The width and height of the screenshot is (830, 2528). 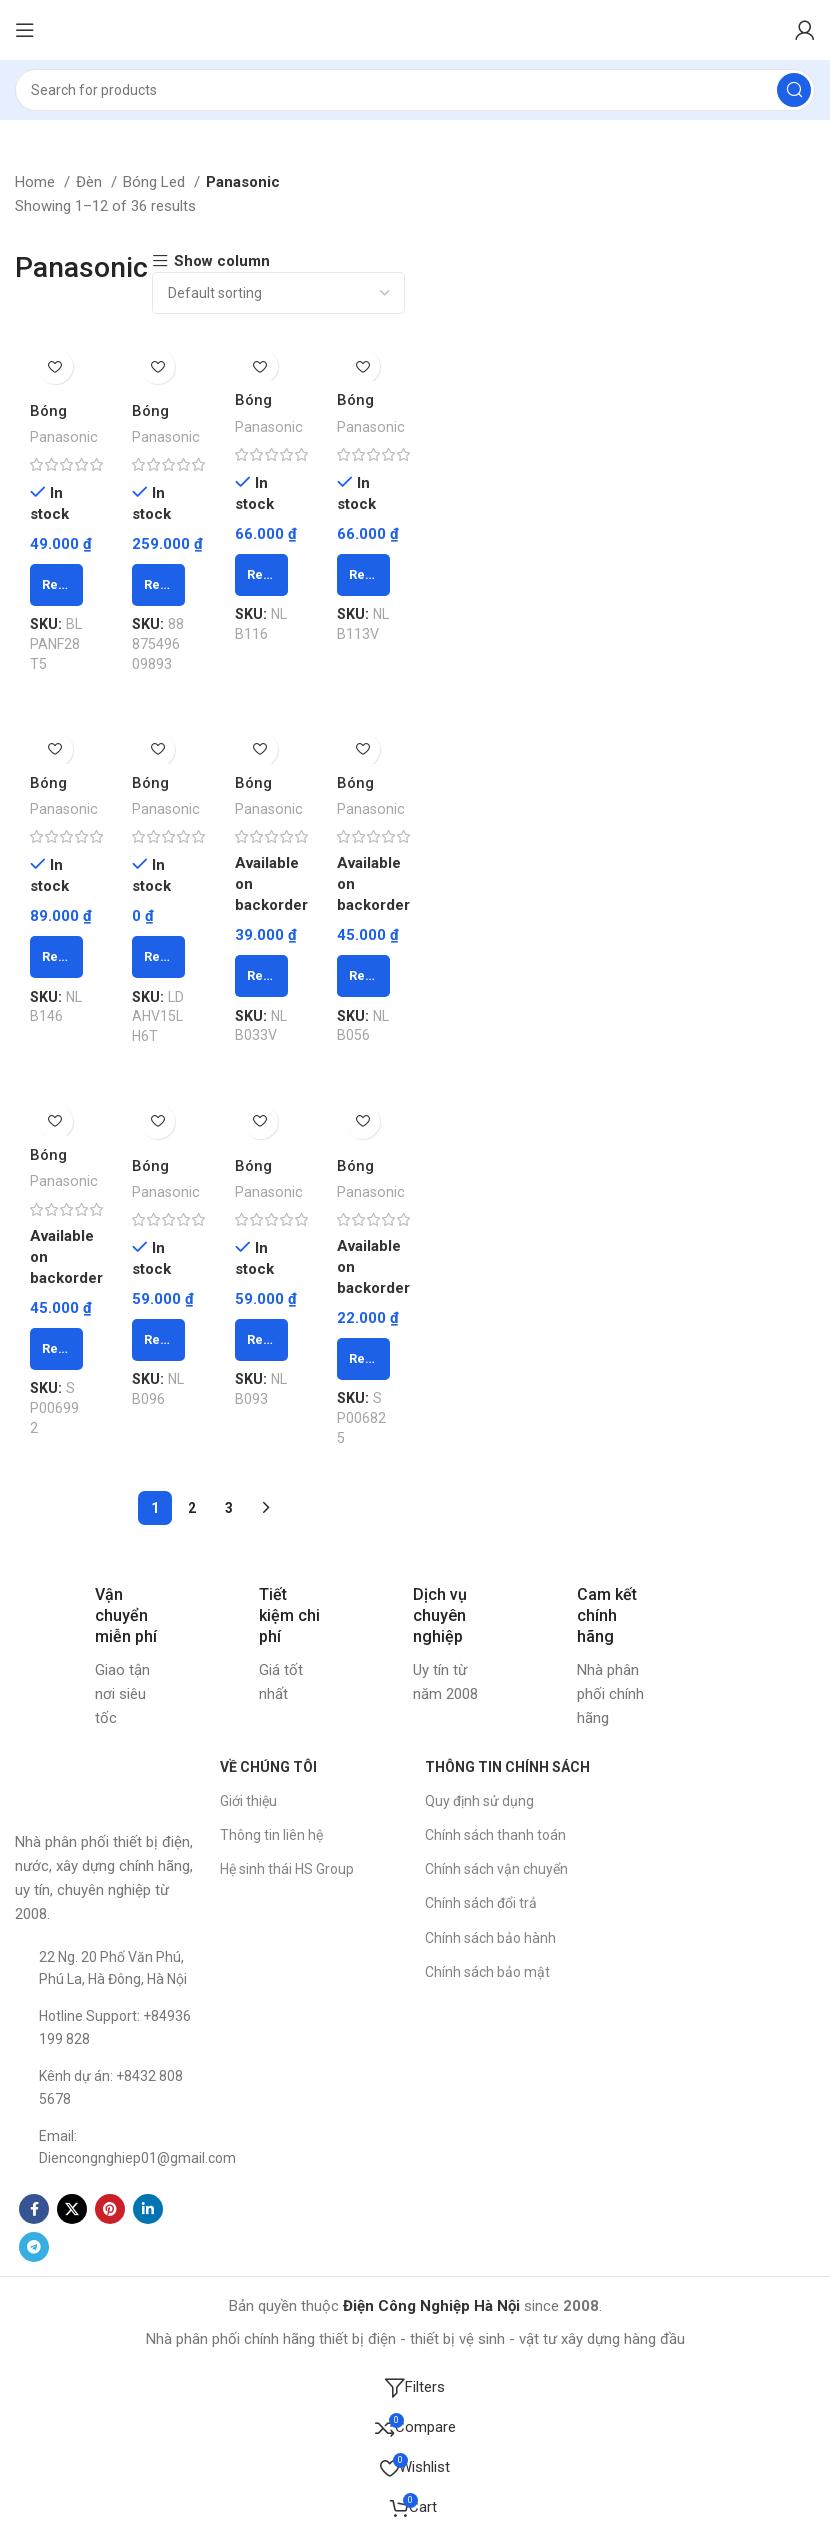 I want to click on [Search], so click(x=415, y=90).